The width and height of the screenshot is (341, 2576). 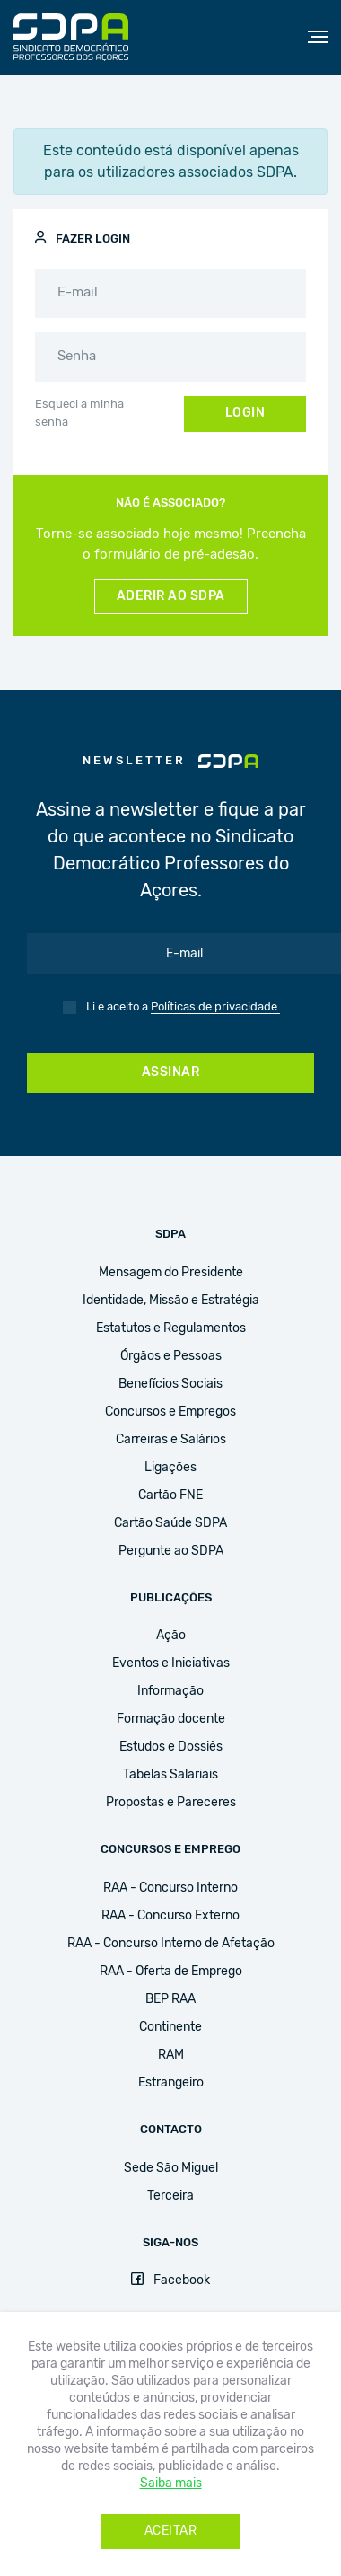 What do you see at coordinates (171, 1440) in the screenshot?
I see `Carreiras e Salários` at bounding box center [171, 1440].